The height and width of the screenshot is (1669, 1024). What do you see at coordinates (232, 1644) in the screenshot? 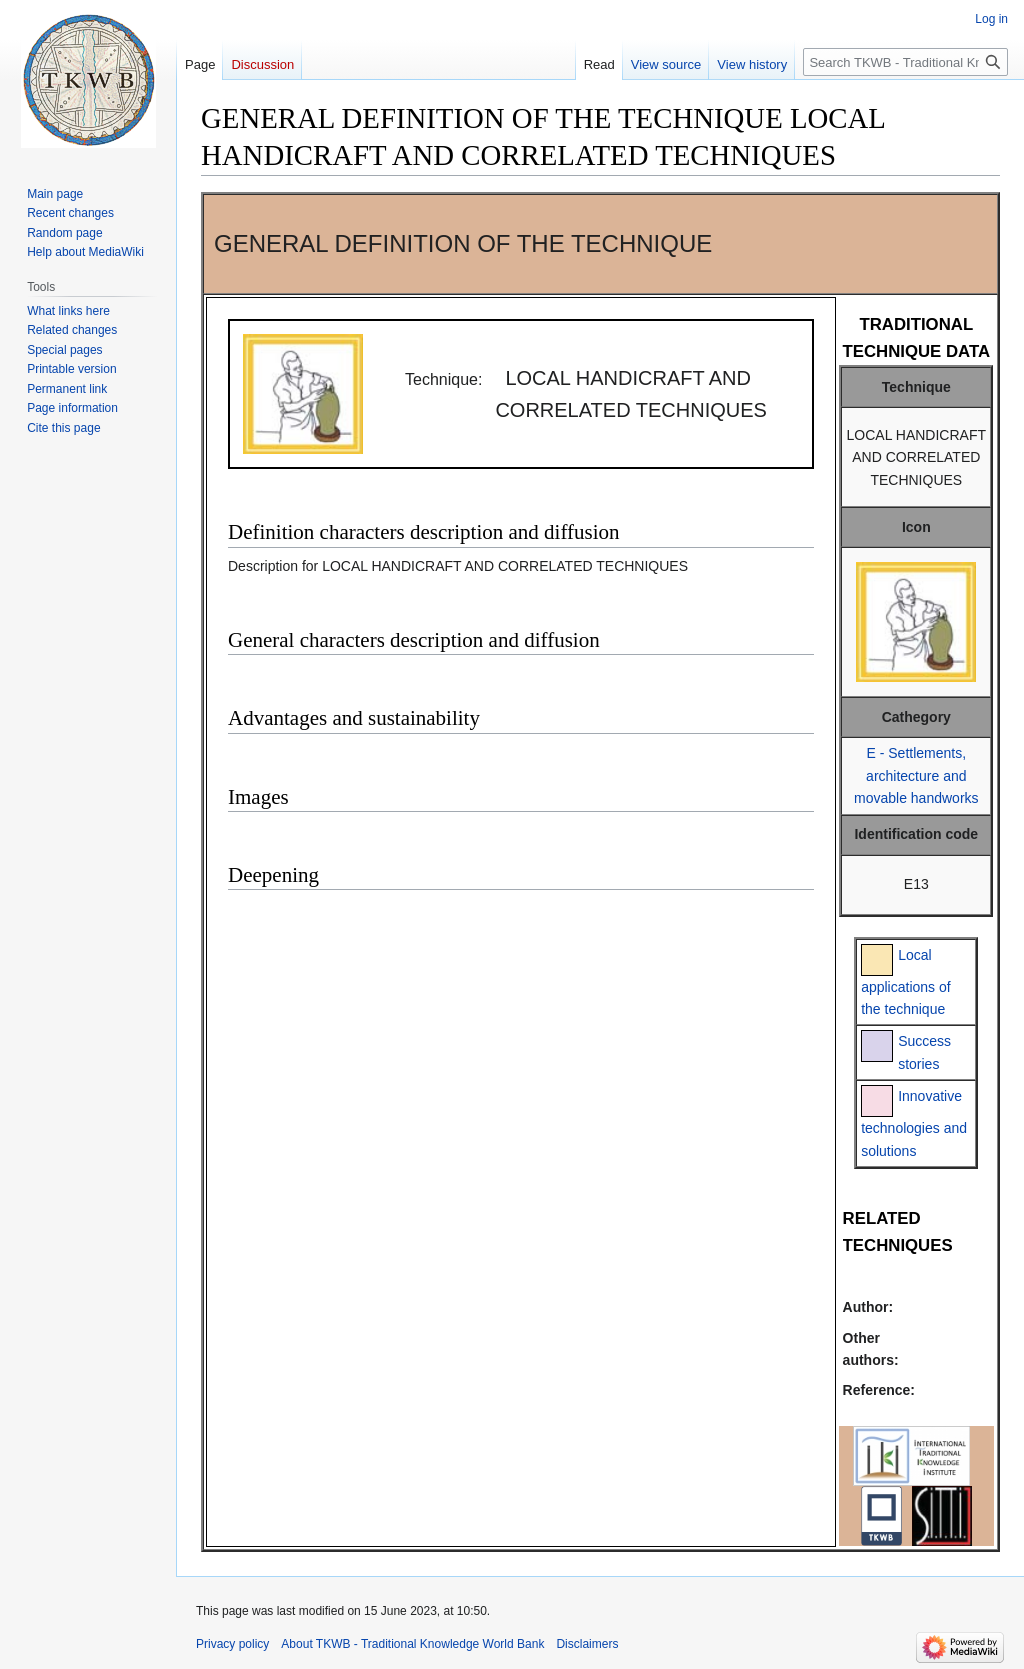
I see `Privacy policy` at bounding box center [232, 1644].